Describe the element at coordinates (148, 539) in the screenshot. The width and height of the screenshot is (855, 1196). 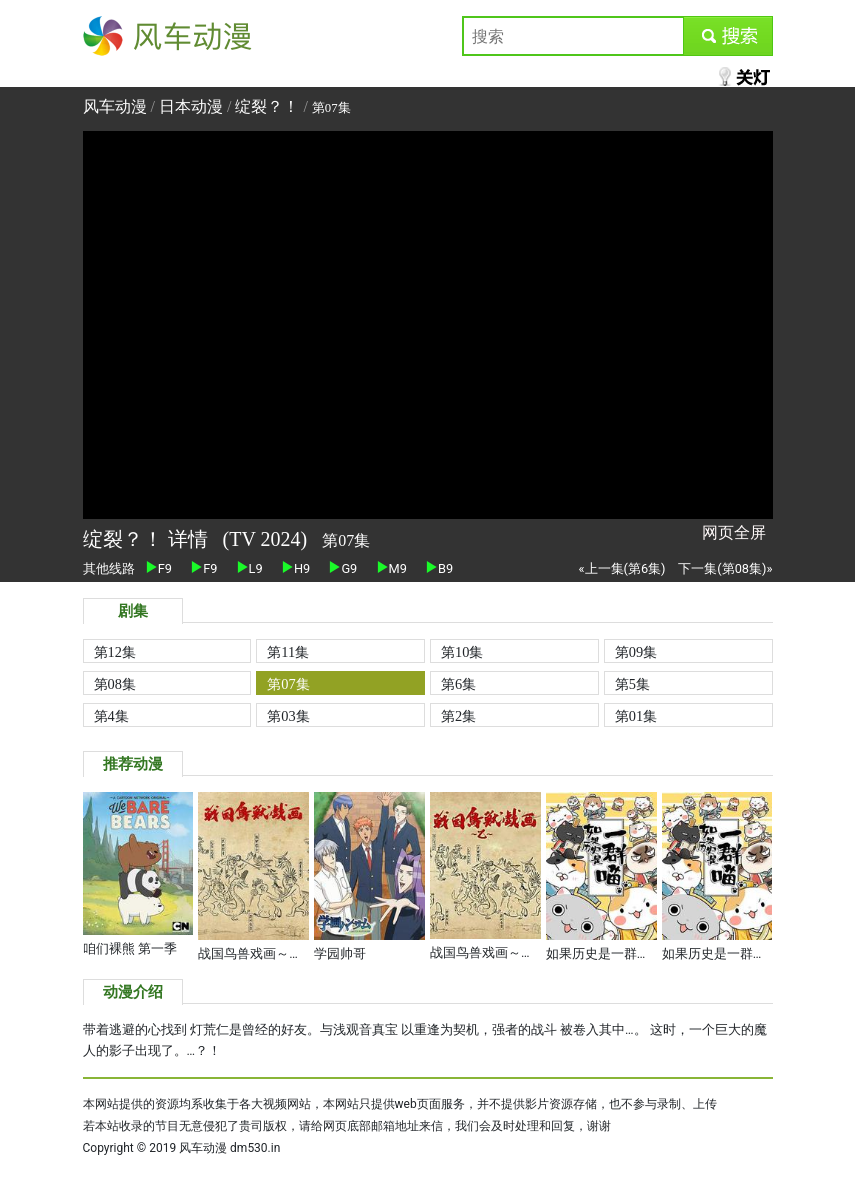
I see `绽裂？！ 详情` at that location.